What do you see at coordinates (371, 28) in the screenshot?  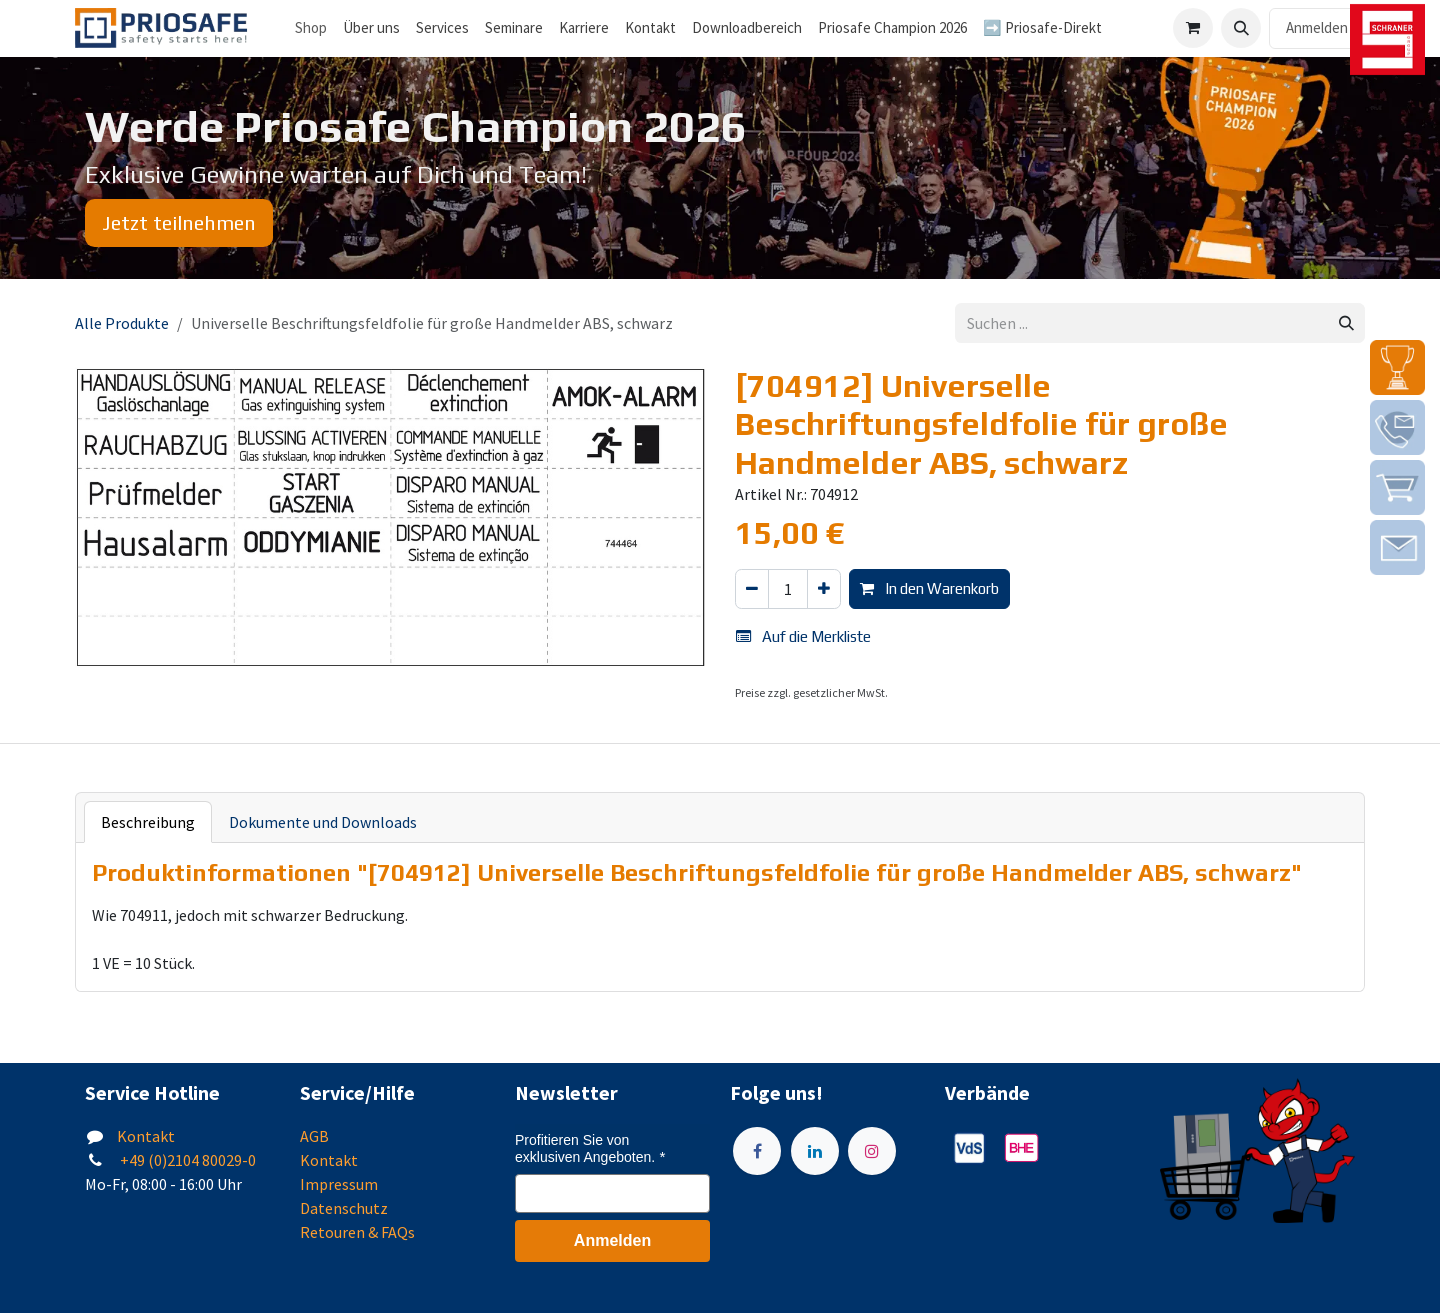 I see `[menuitem]` at bounding box center [371, 28].